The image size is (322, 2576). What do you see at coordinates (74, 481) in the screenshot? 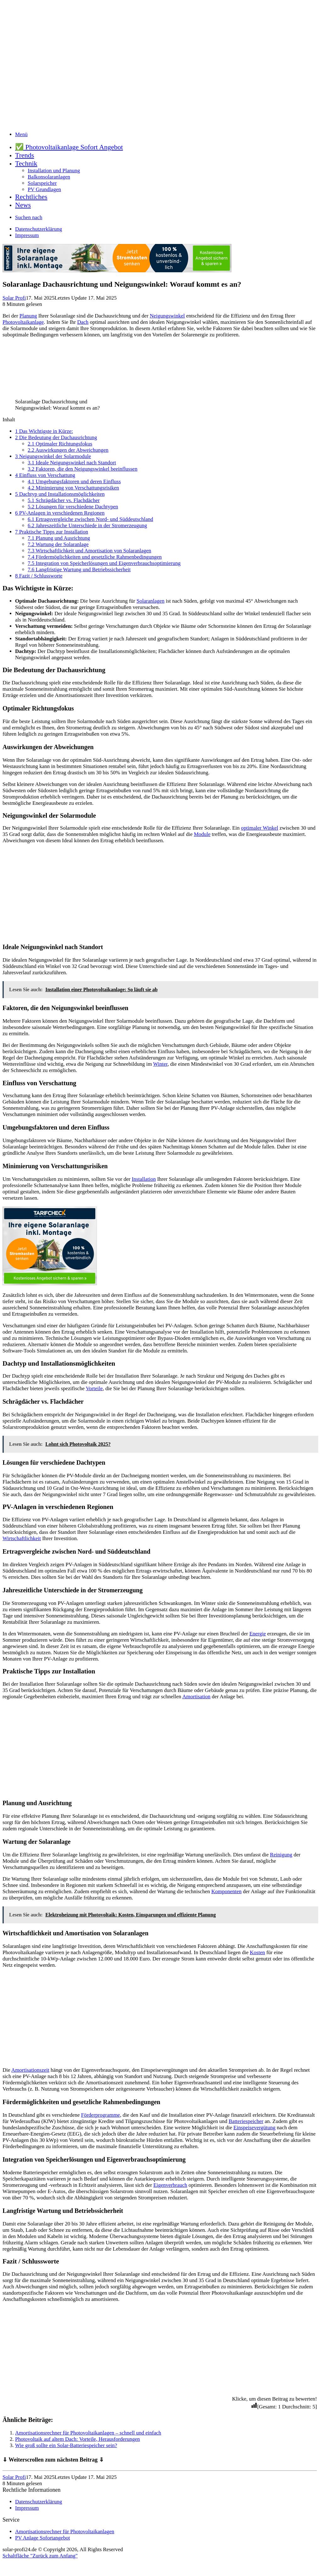
I see `Umgebungsfaktoren und deren Einfluss` at bounding box center [74, 481].